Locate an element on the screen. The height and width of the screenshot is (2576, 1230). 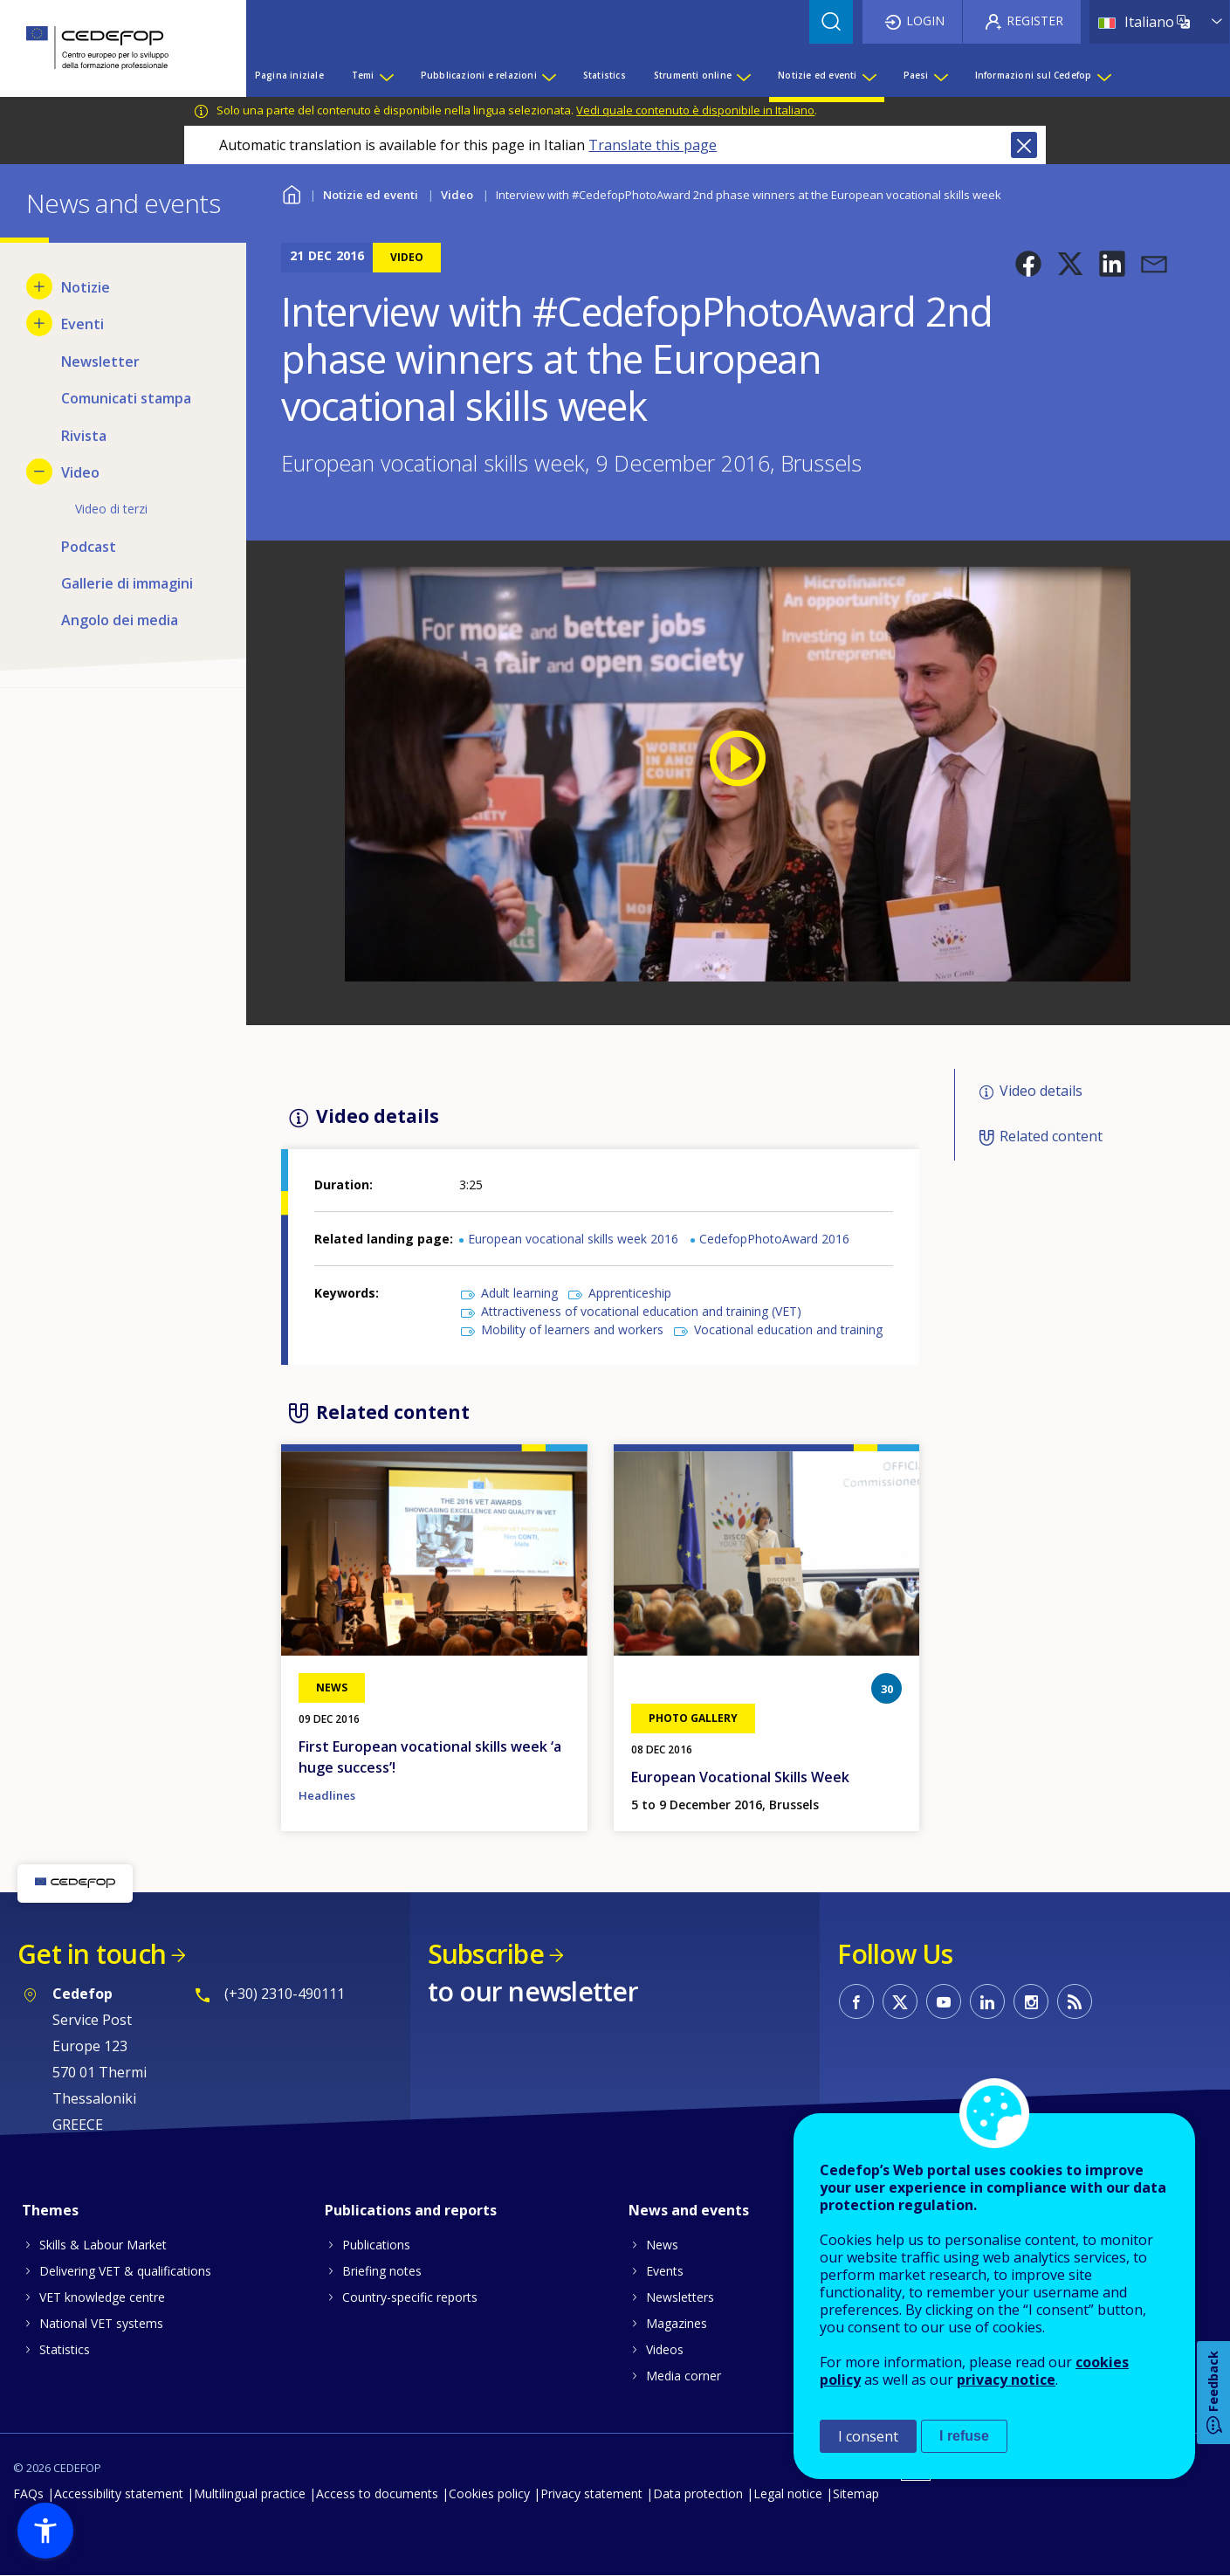
[Show submenu for Informazioni sul Cedefop] is located at coordinates (1103, 75).